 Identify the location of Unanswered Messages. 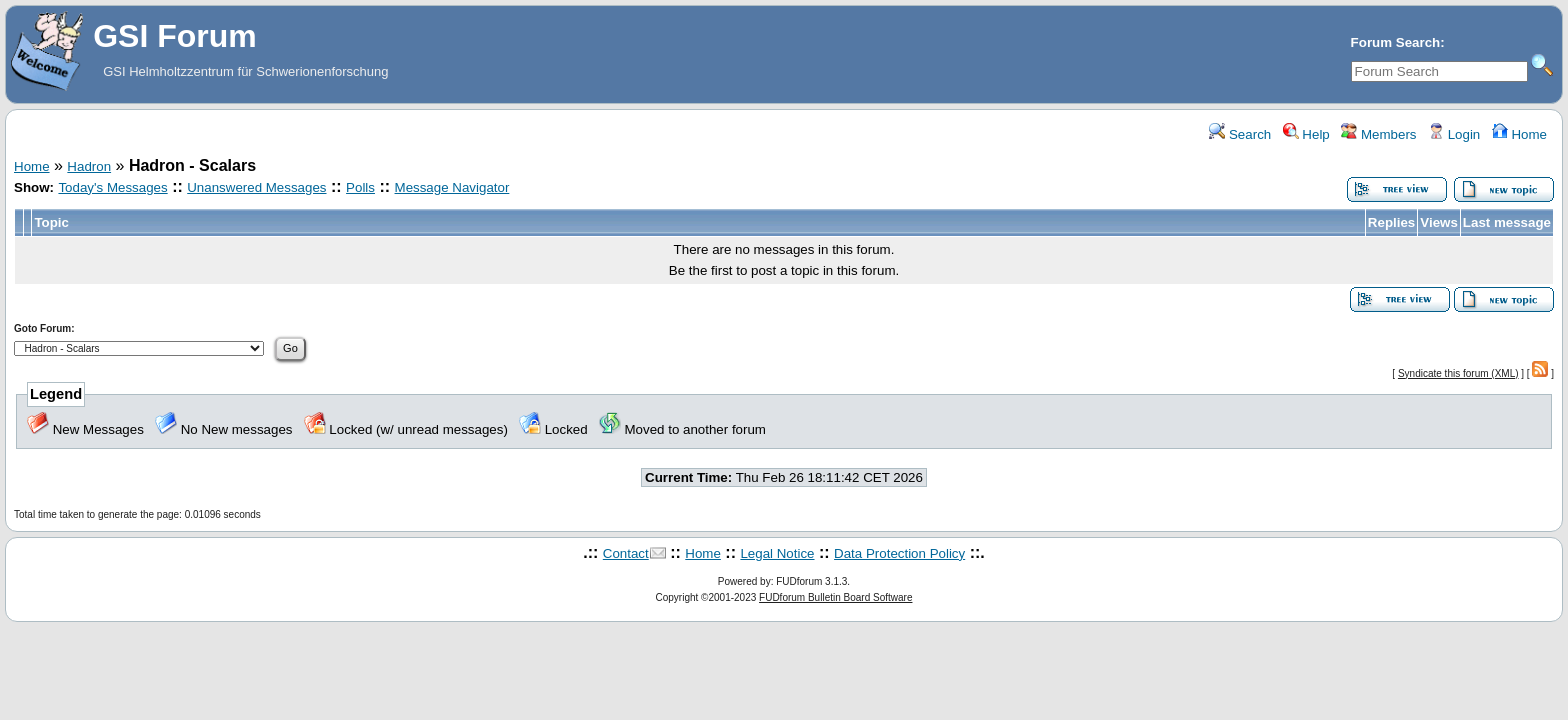
(256, 187).